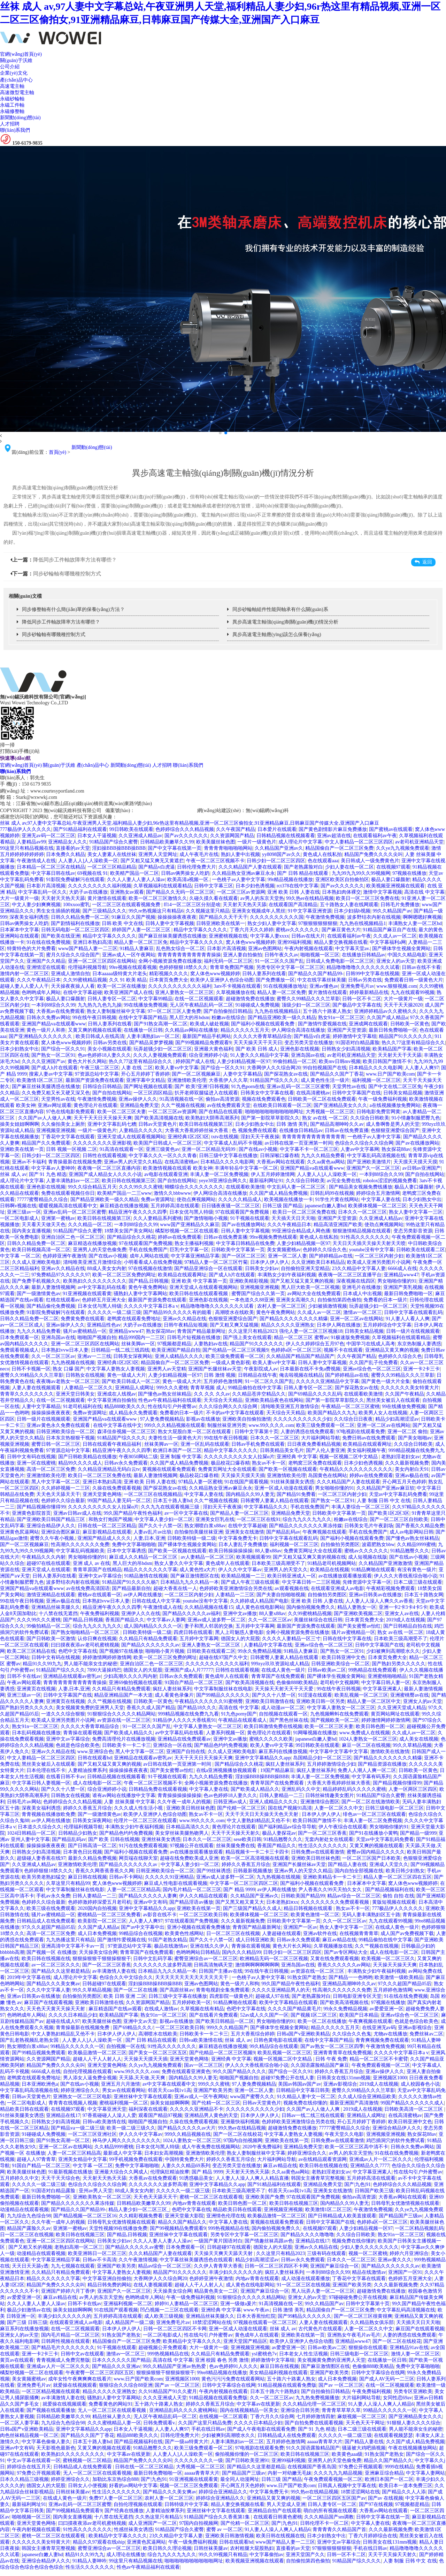 The image size is (446, 2576). Describe the element at coordinates (359, 841) in the screenshot. I see `中文人妻精品一区二区三区四区` at that location.